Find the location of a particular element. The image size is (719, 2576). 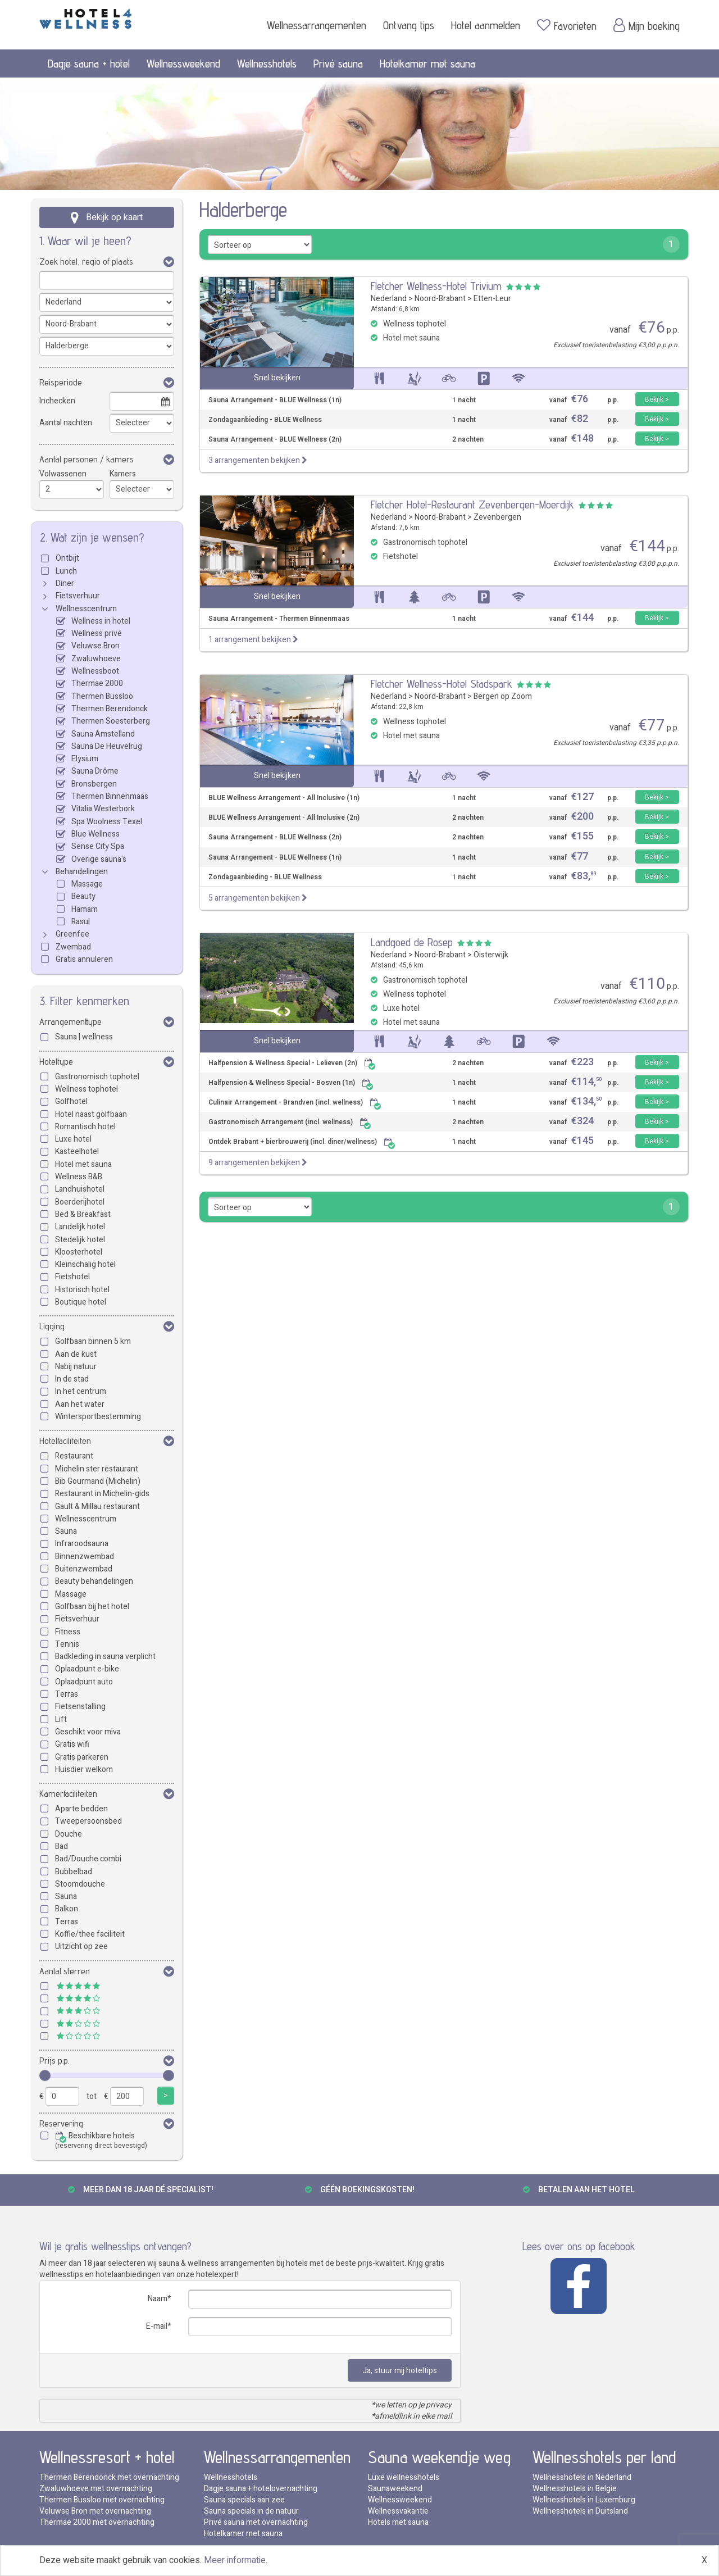

Tweepersoonsbed is located at coordinates (88, 1821).